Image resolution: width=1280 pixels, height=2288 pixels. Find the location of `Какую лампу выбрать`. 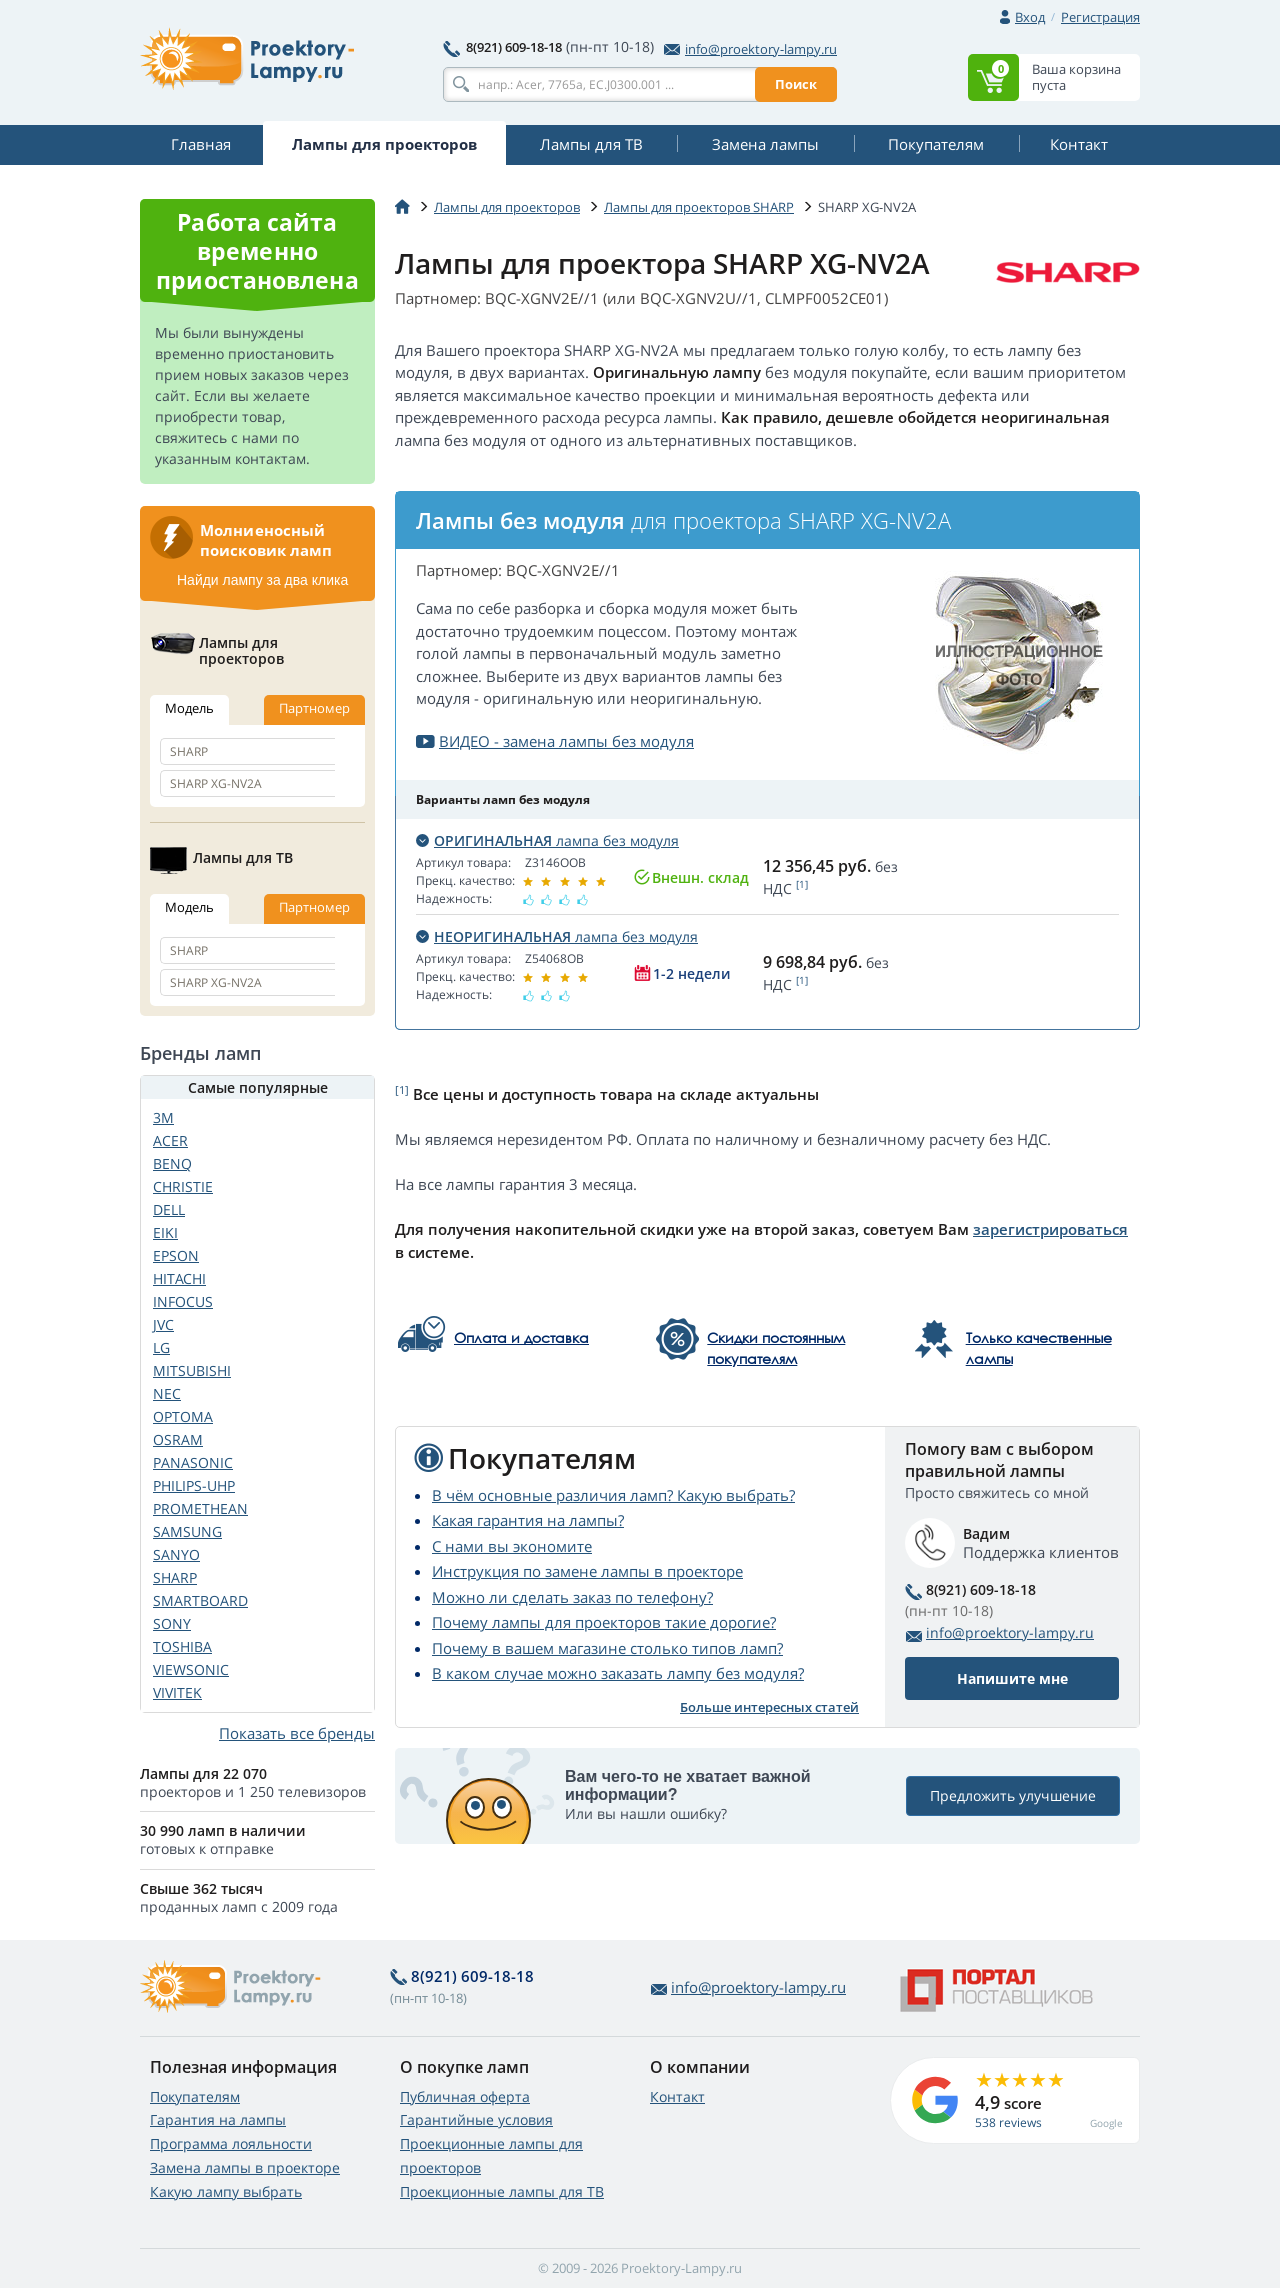

Какую лампу выбрать is located at coordinates (226, 2191).